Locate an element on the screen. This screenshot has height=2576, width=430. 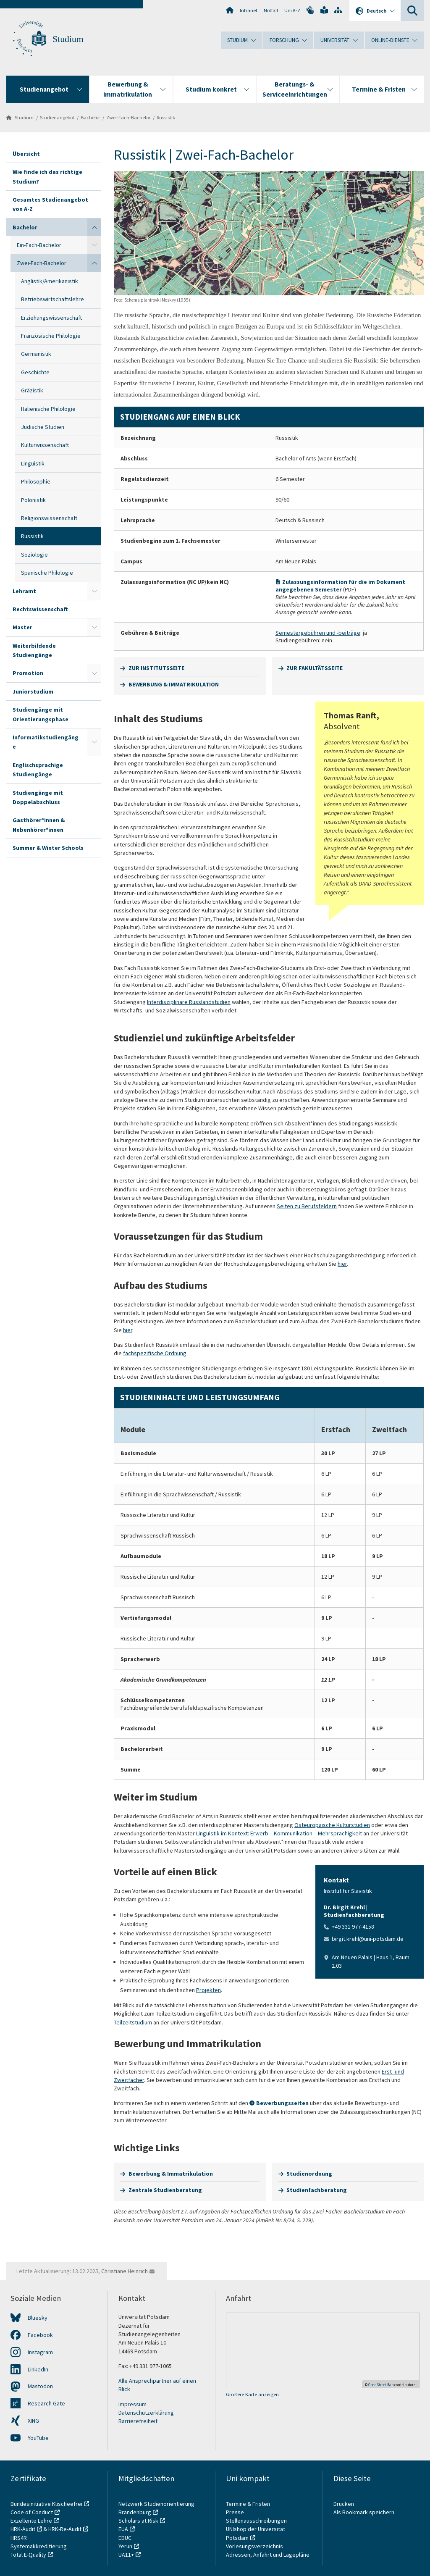
Teilzeitstudium is located at coordinates (133, 2022).